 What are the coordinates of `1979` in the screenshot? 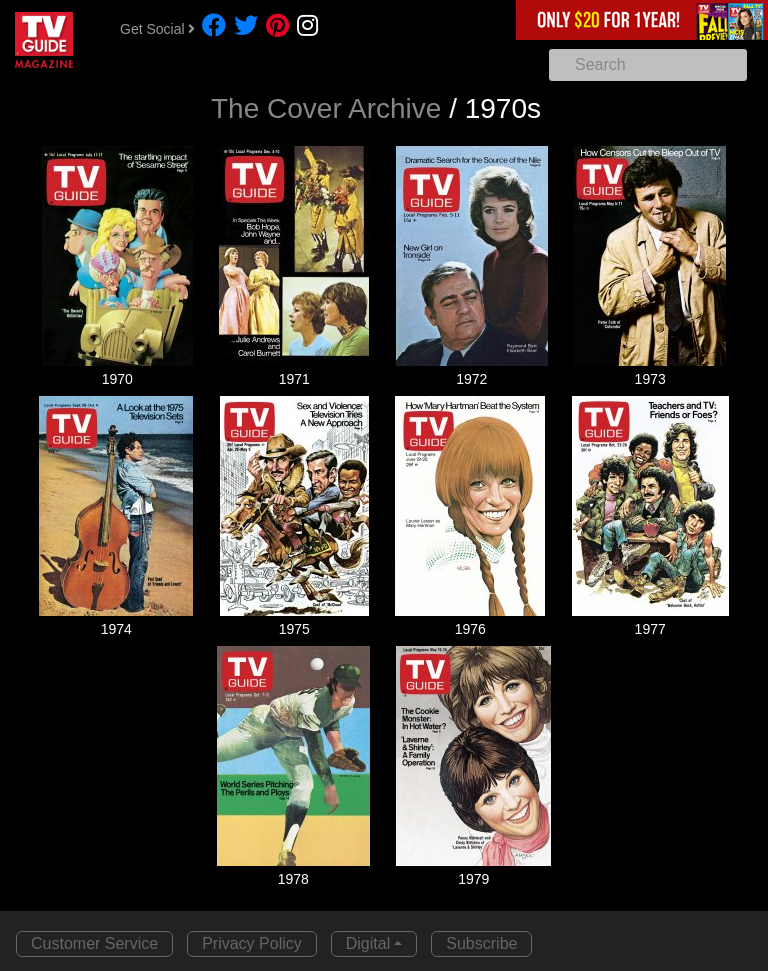 It's located at (473, 879).